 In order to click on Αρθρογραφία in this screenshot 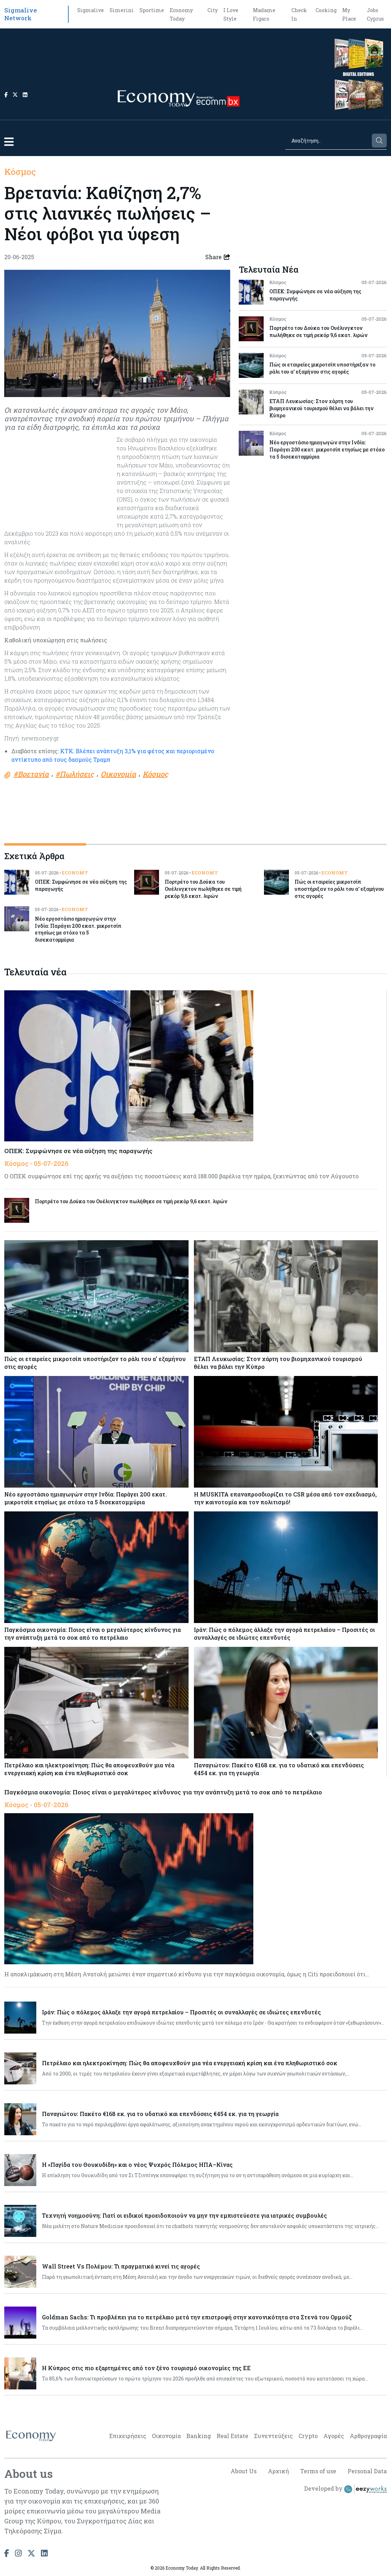, I will do `click(368, 2436)`.